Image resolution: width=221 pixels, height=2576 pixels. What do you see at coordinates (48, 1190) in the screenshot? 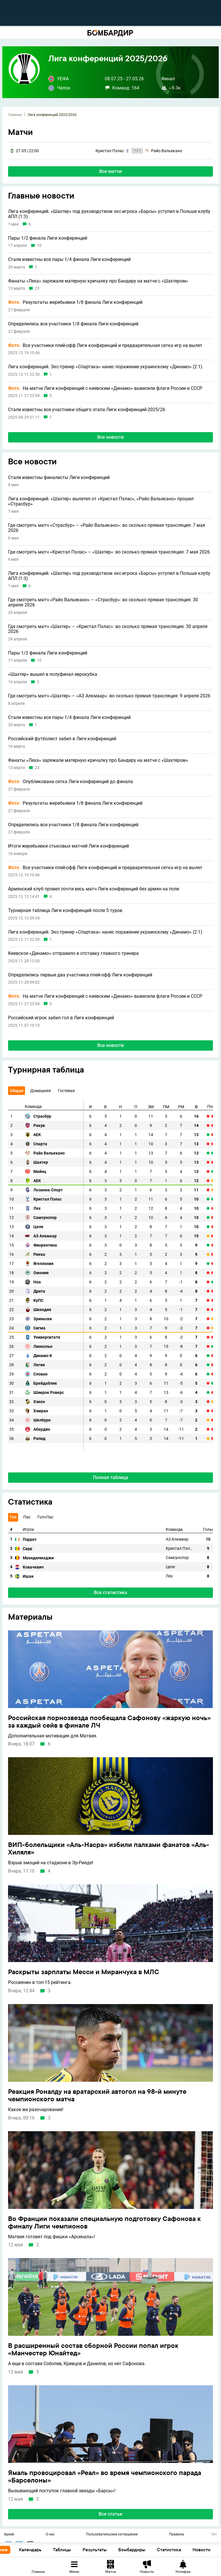
I see `Лозанна-Спорт` at bounding box center [48, 1190].